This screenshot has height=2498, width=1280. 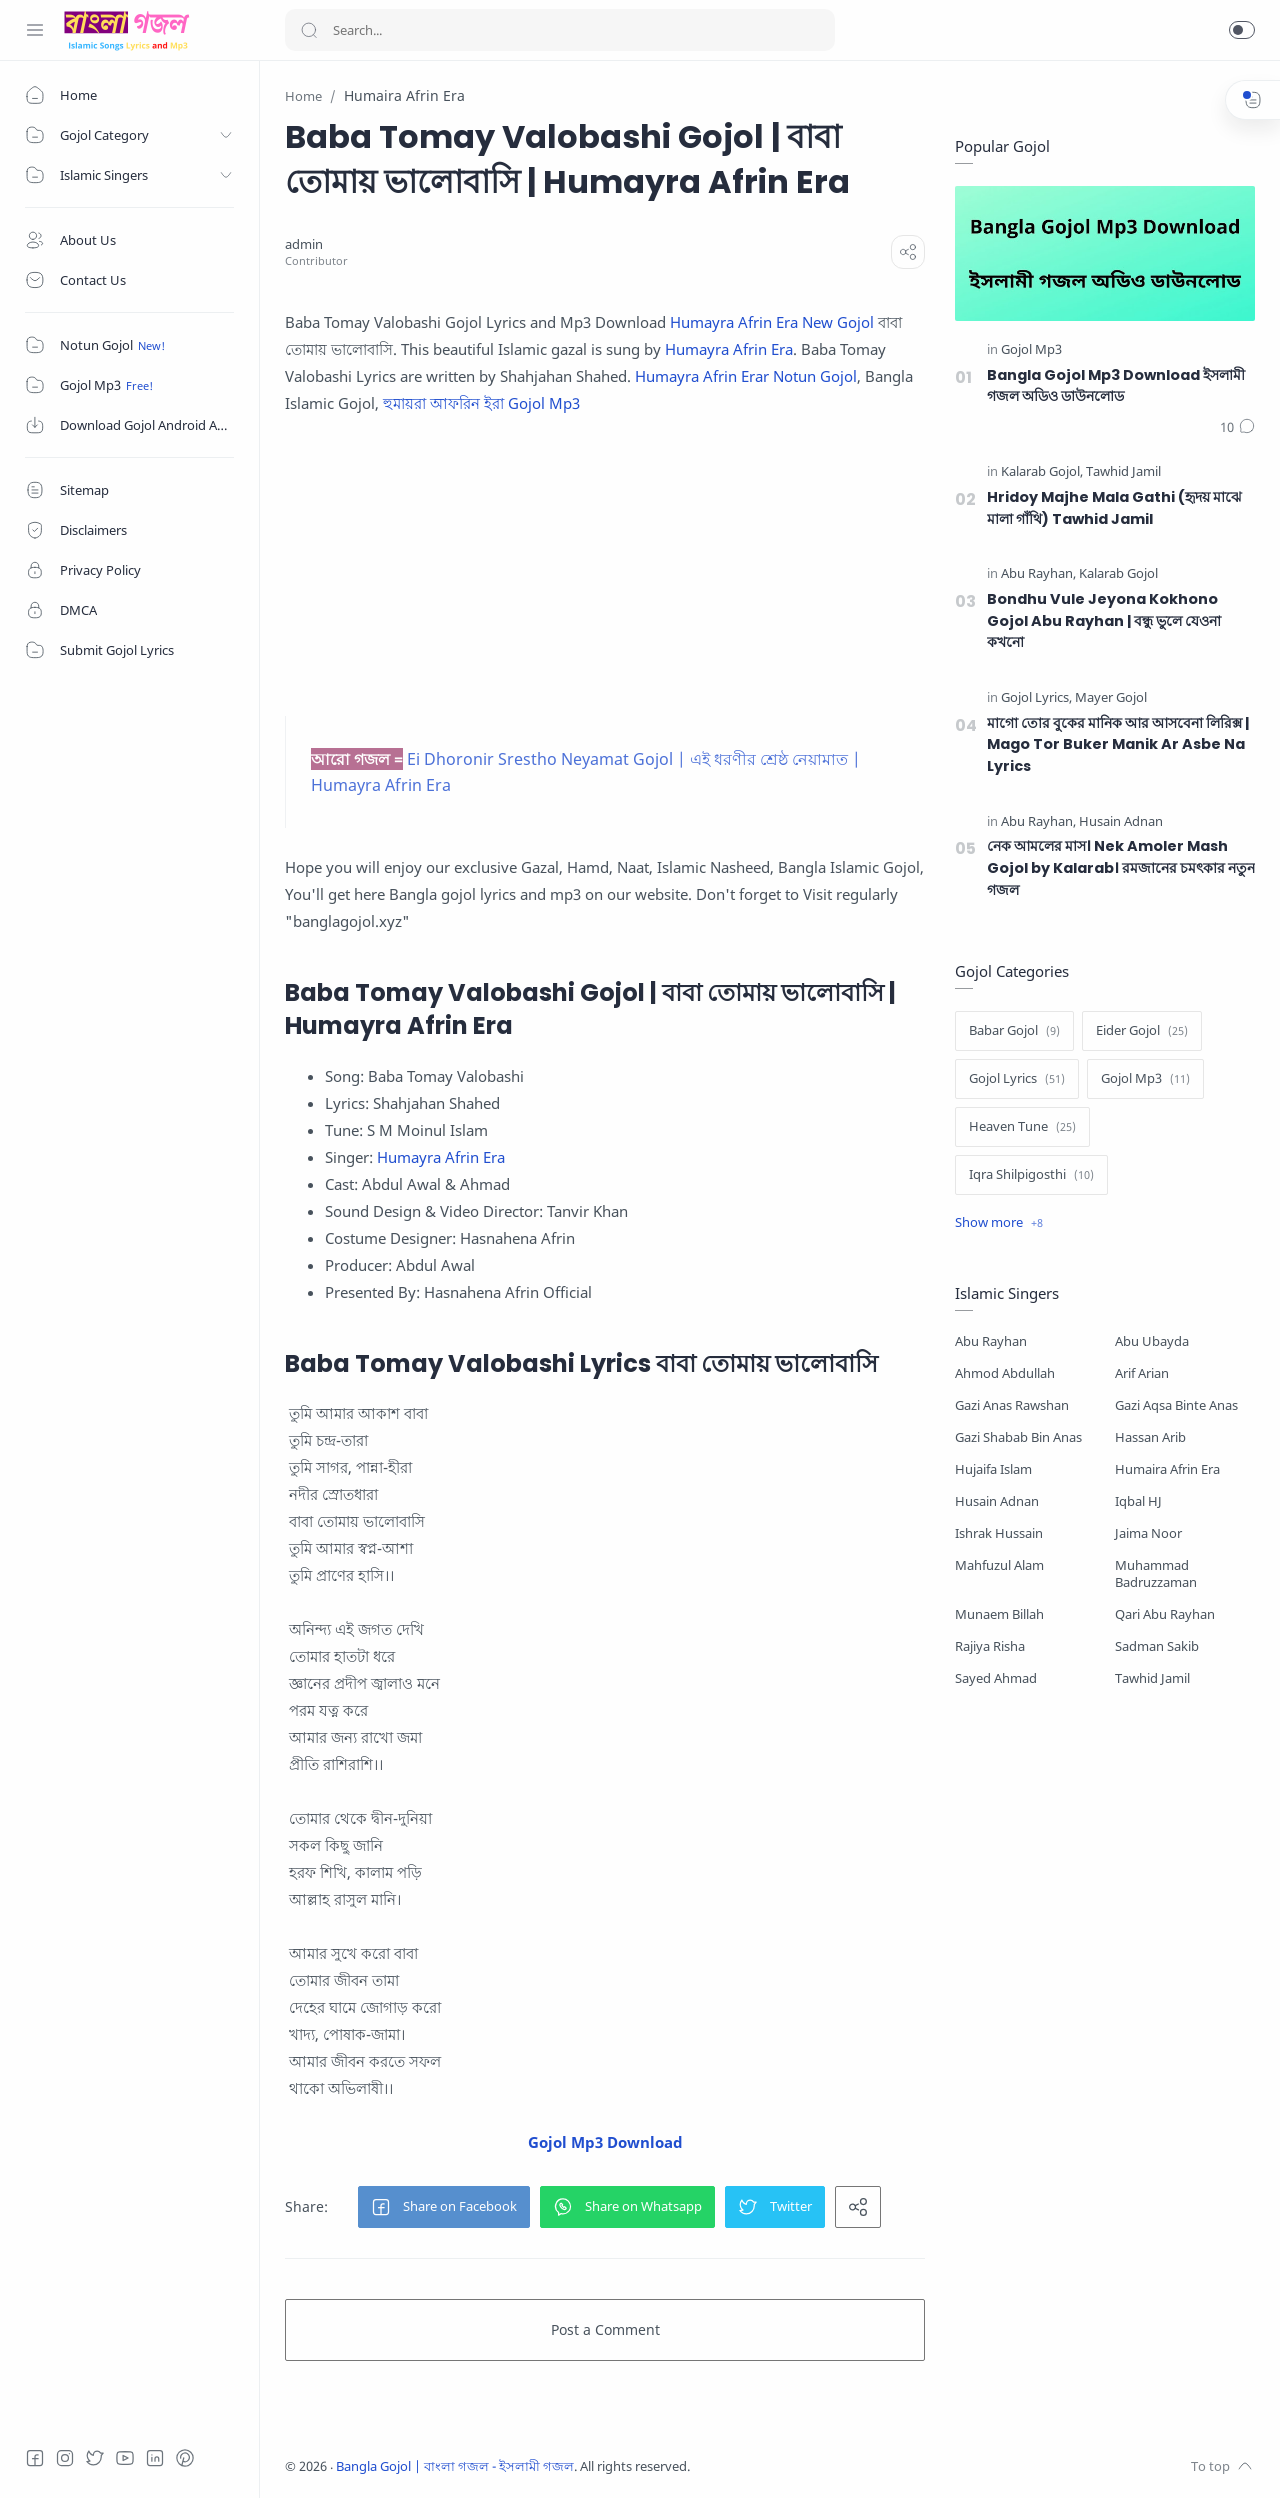 I want to click on Jaima Noor, so click(x=1148, y=1533).